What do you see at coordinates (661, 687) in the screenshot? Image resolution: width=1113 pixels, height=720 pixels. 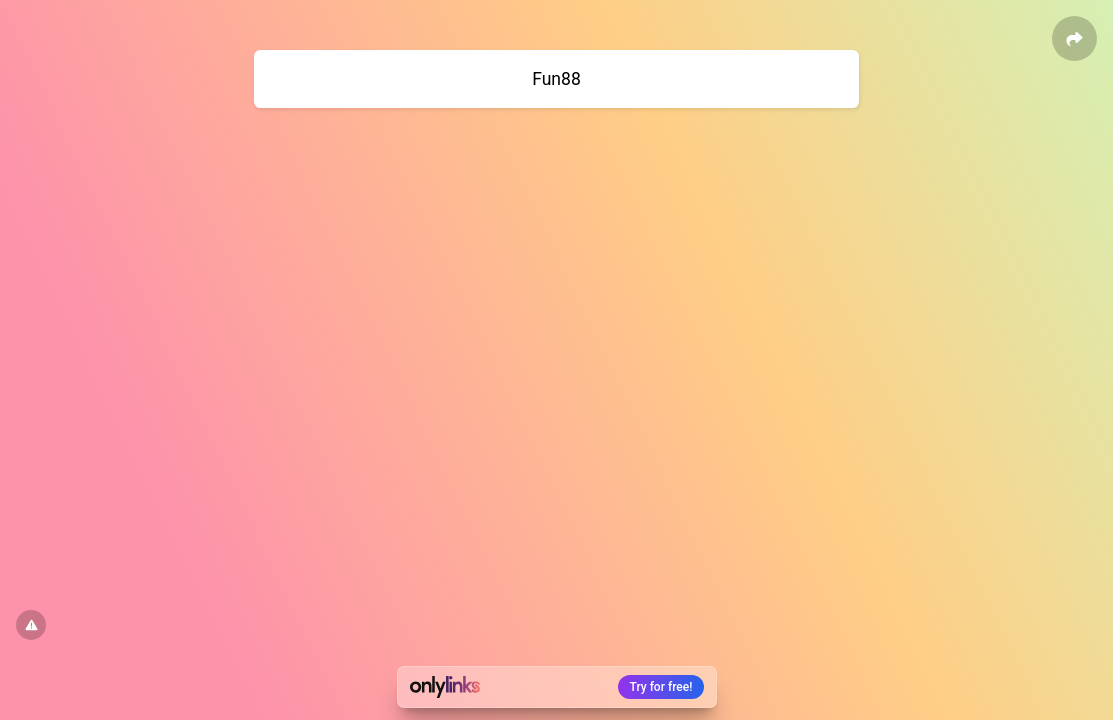 I see `Try for free!` at bounding box center [661, 687].